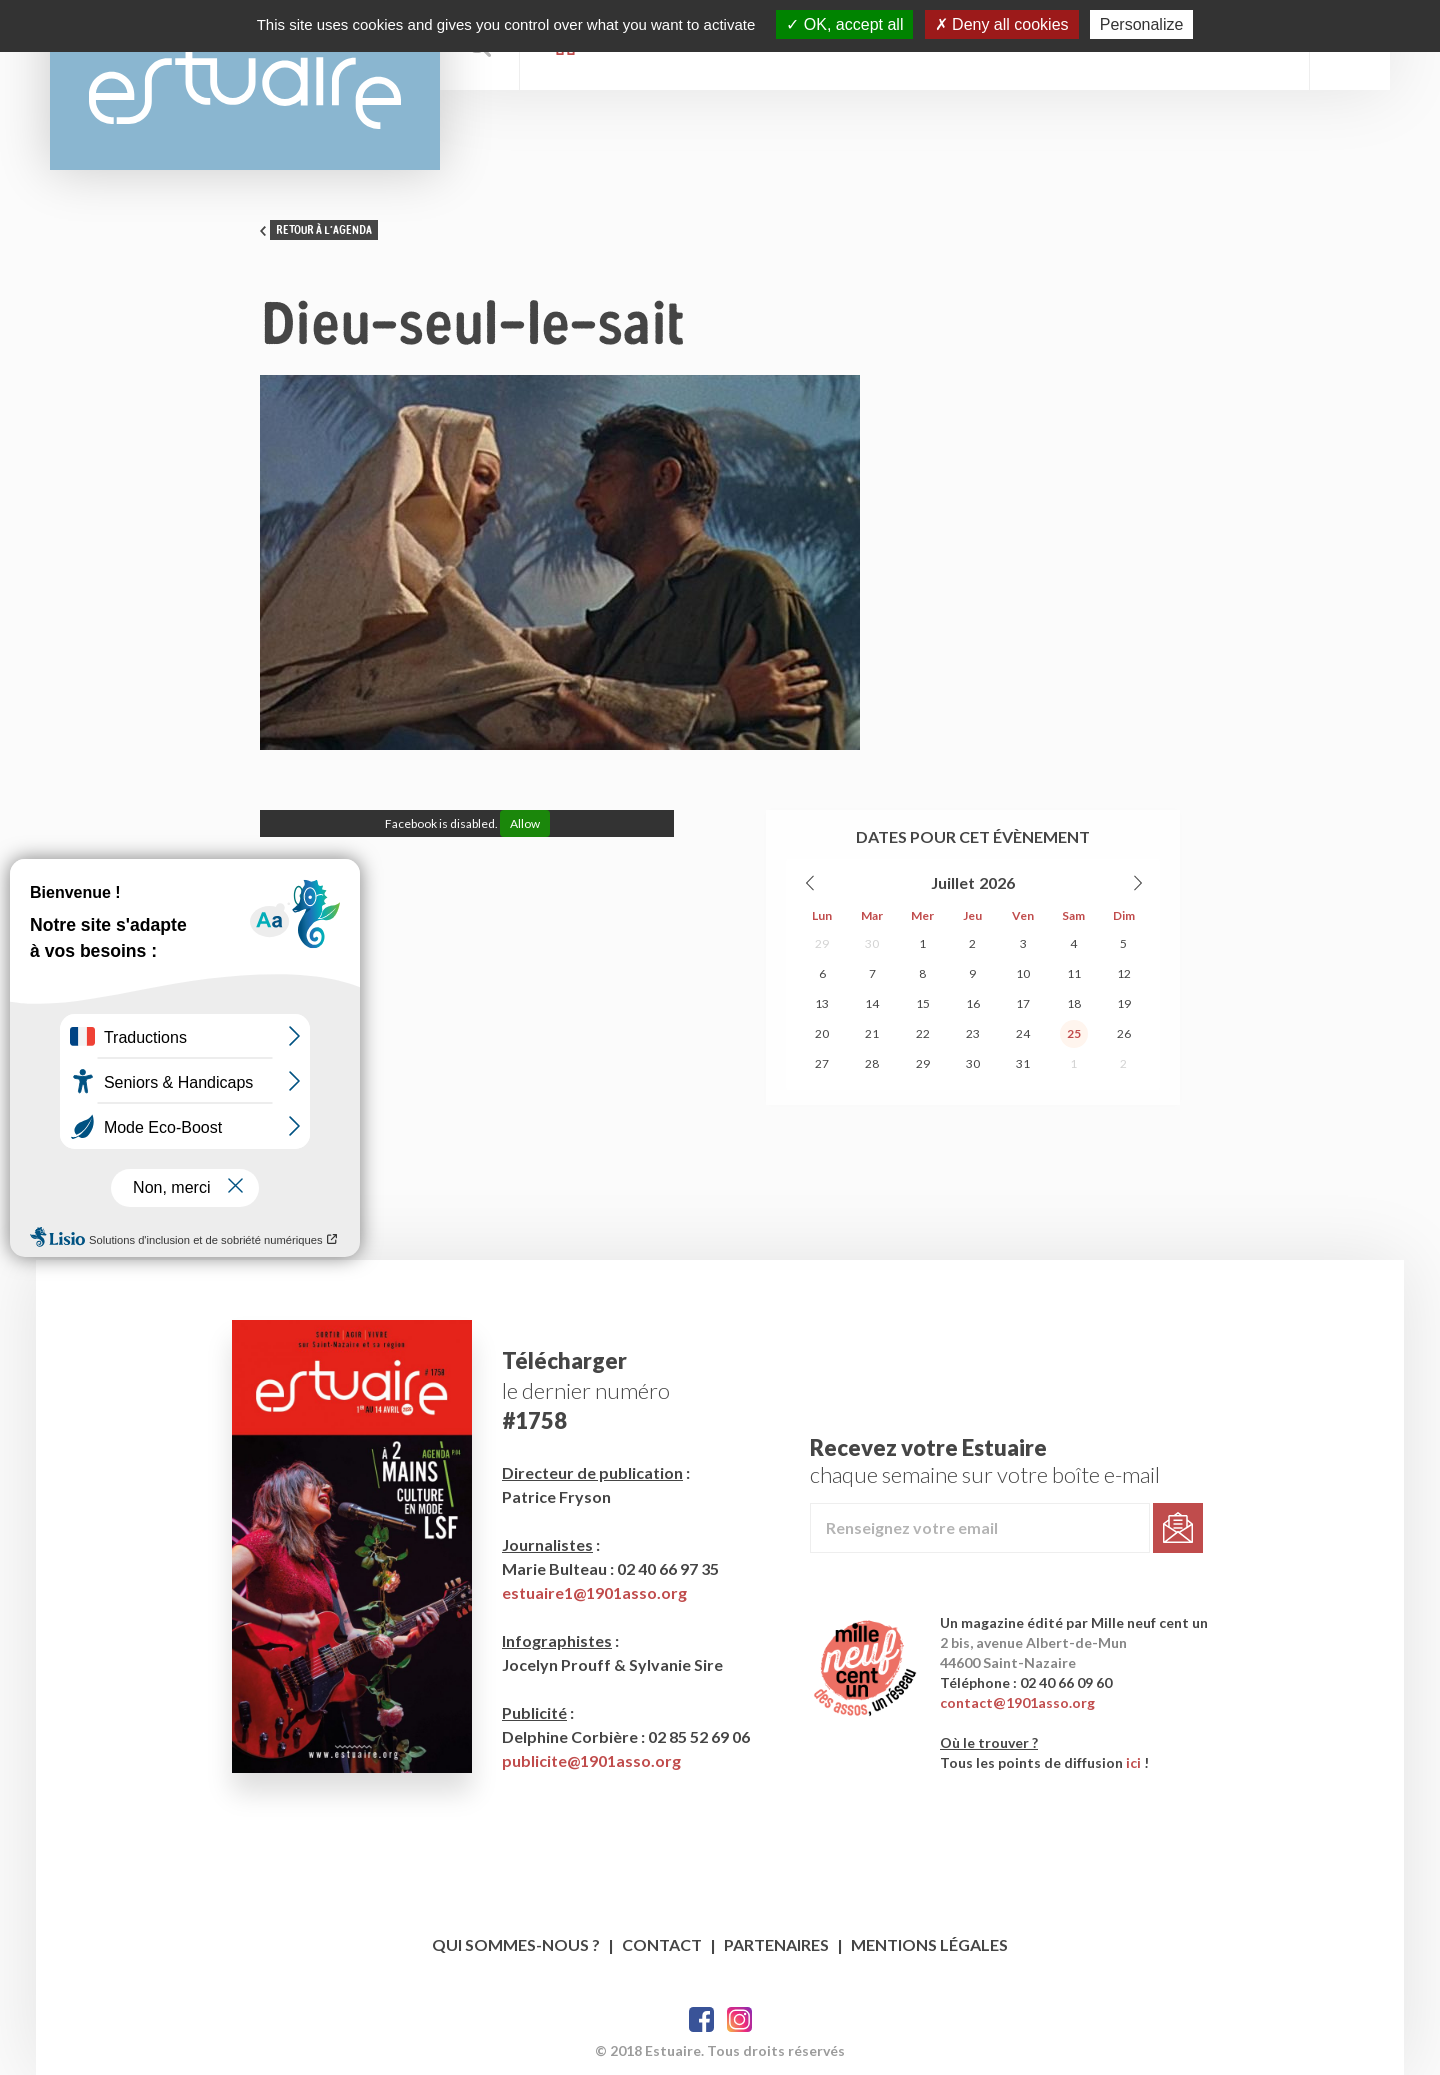  Describe the element at coordinates (525, 823) in the screenshot. I see `Allow` at that location.